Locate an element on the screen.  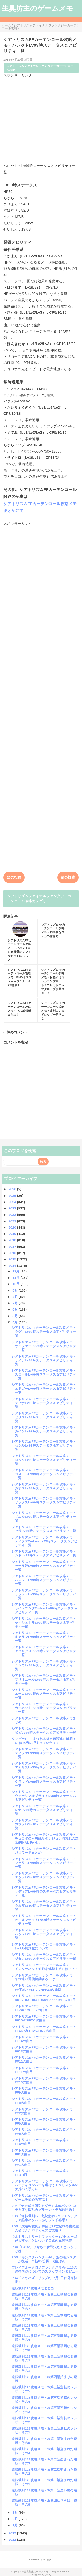
シアトリズムFFカーテンコール攻略メモ・ジタンLv99ステータス＆アビリティ一覧 is located at coordinates (44, 1956).